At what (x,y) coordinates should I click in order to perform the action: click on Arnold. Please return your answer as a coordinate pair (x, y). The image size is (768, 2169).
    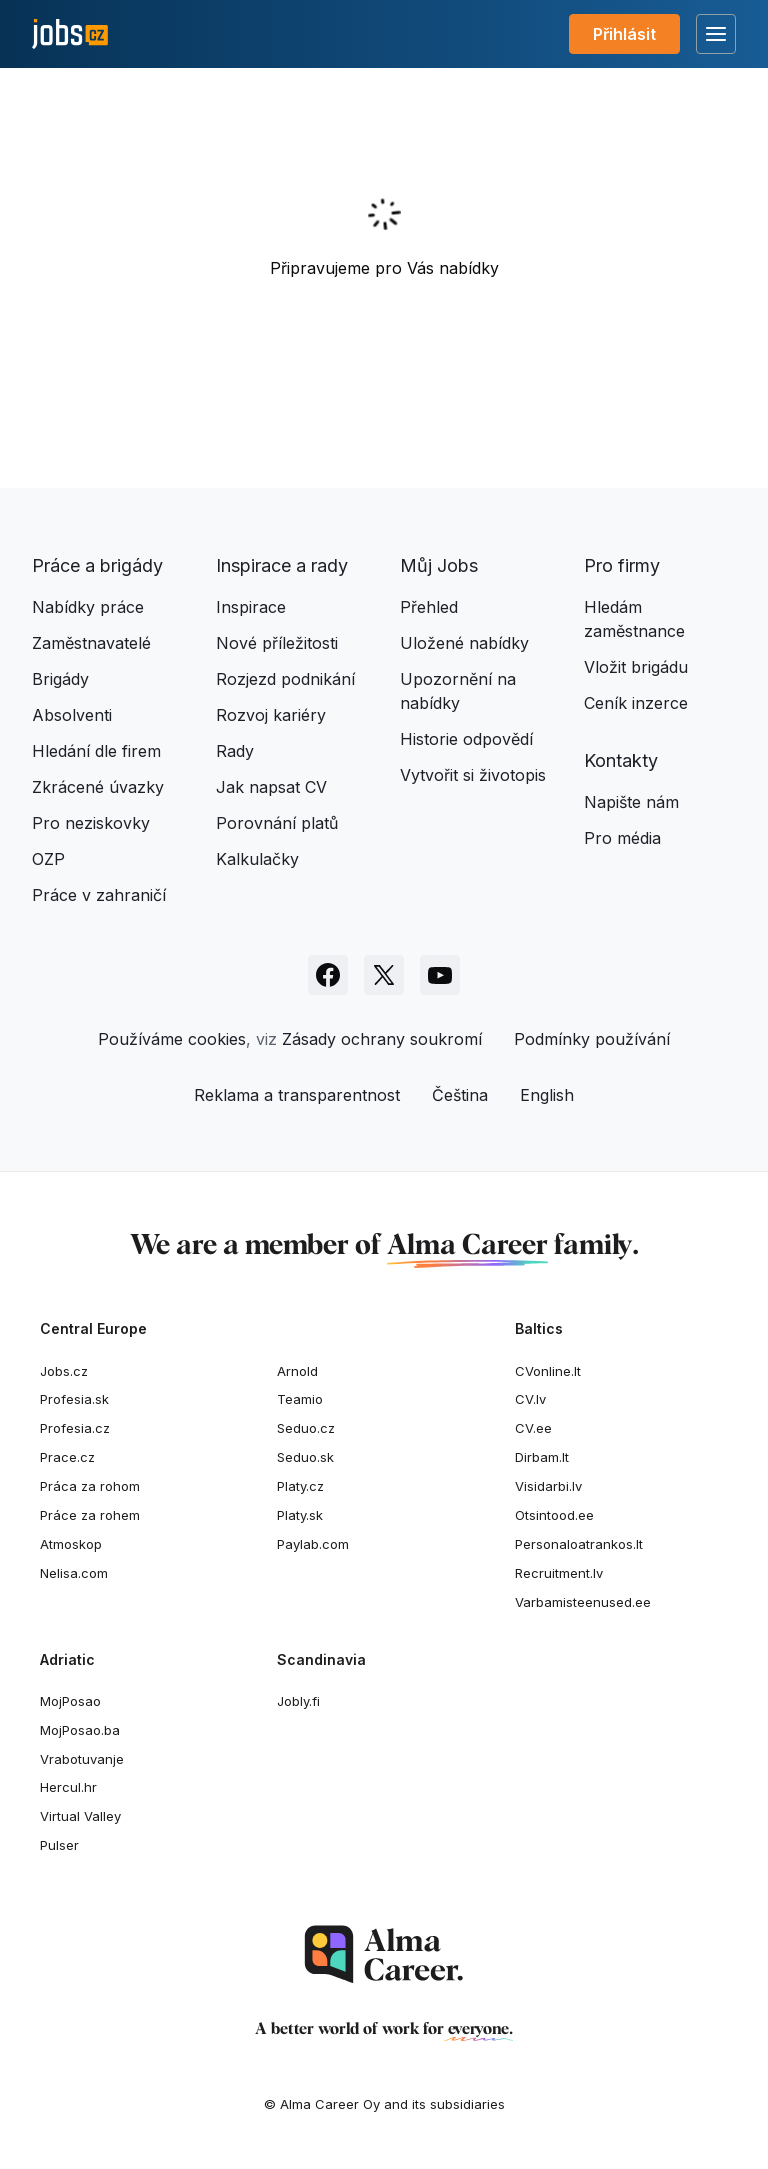
    Looking at the image, I should click on (297, 1371).